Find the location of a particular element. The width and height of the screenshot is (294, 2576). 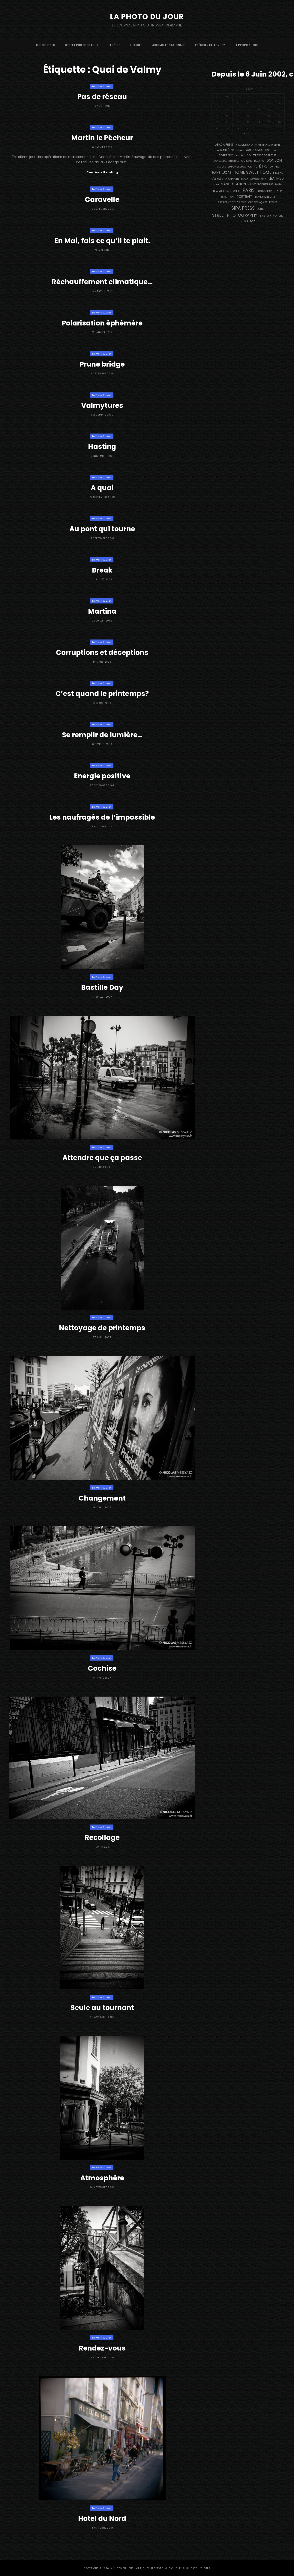

Emmanuel Macron [Emmanuel Macron (158 éléments)] is located at coordinates (240, 166).